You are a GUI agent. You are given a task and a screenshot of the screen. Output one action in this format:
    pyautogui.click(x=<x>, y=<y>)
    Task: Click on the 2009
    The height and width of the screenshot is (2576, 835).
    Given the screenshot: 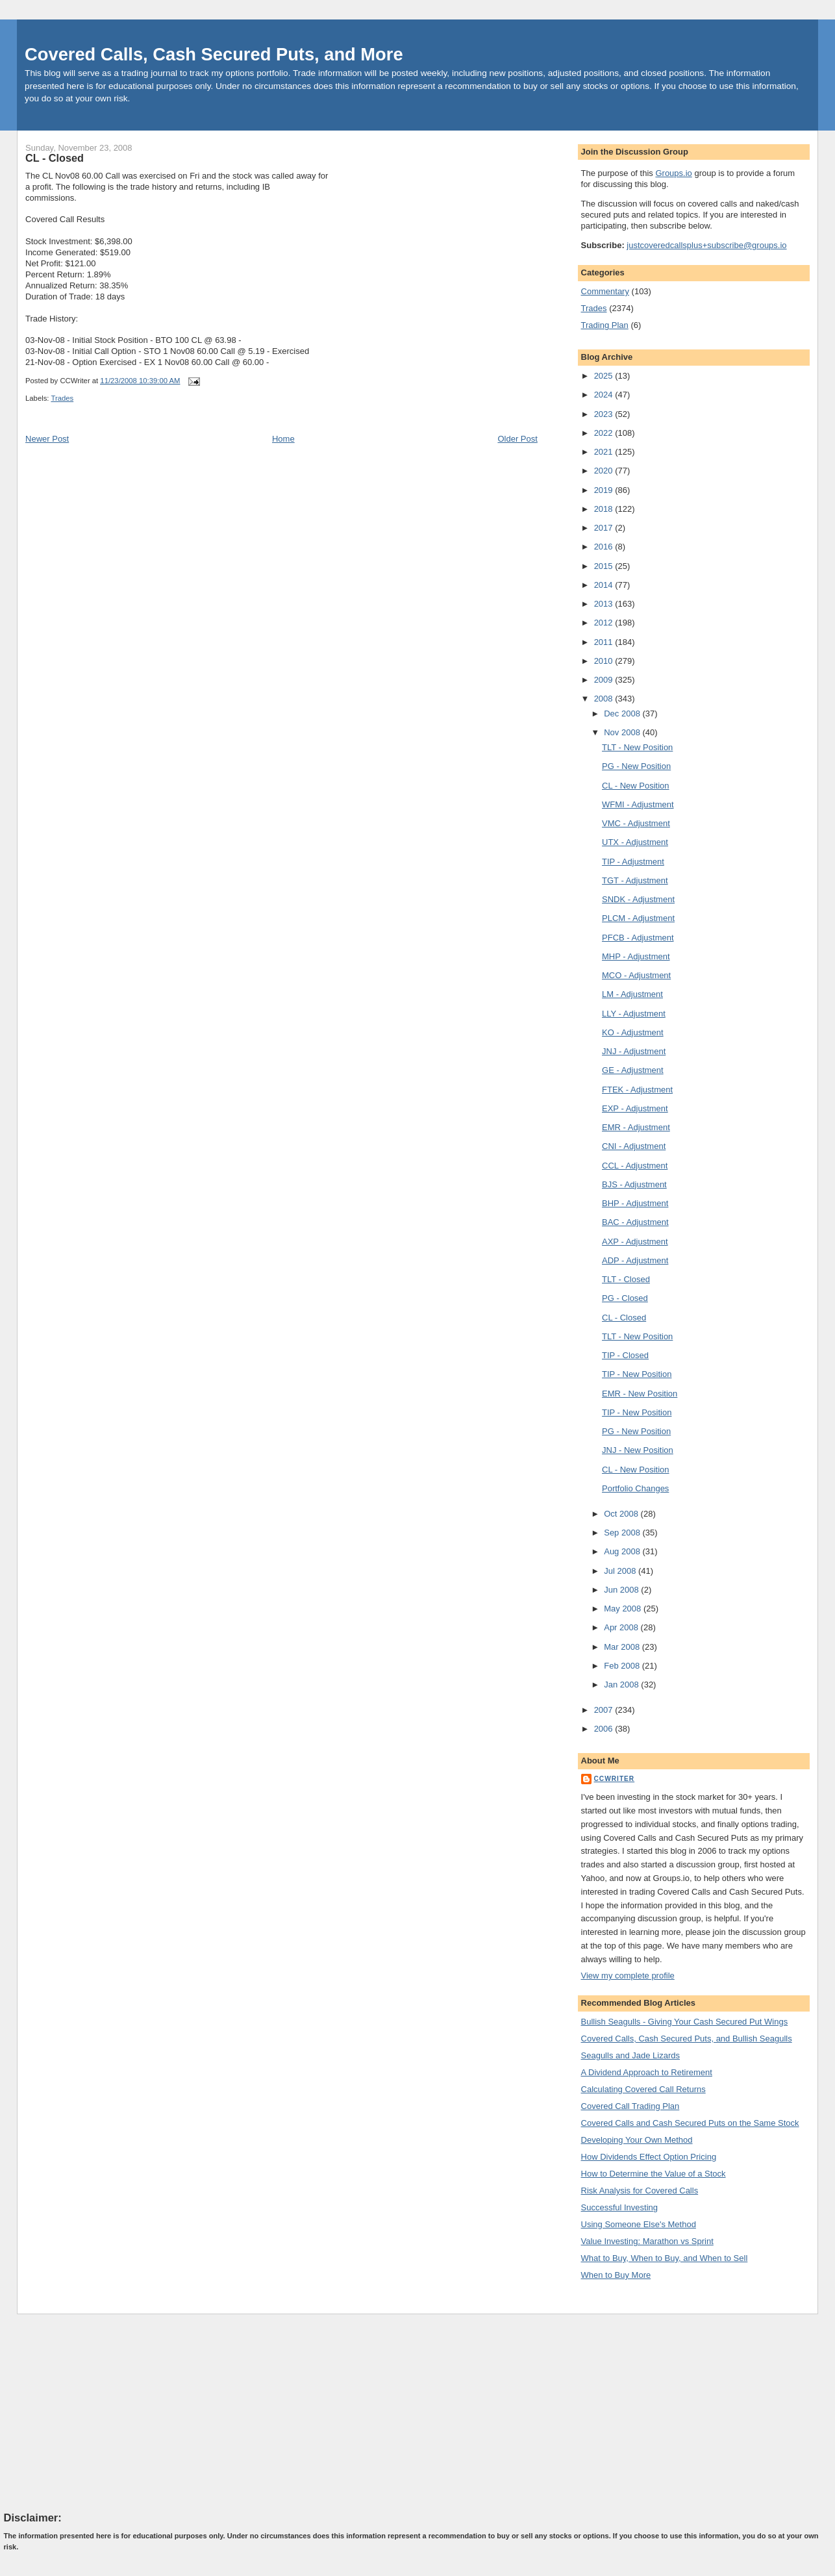 What is the action you would take?
    pyautogui.click(x=605, y=680)
    